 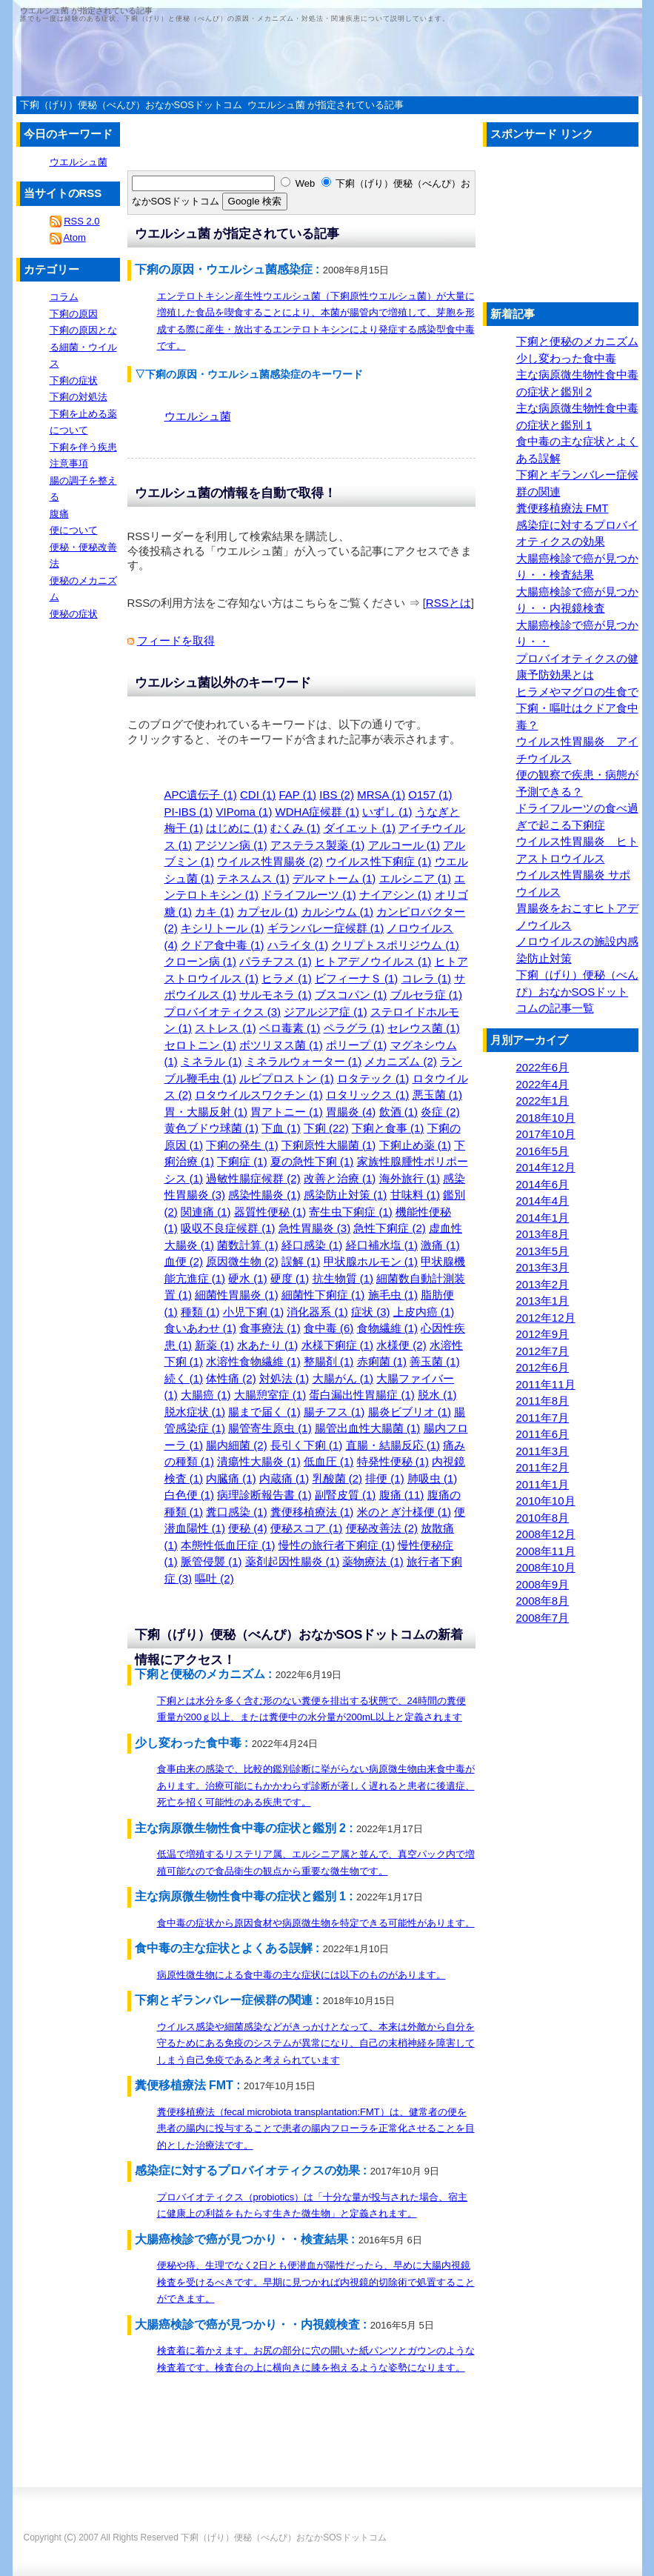 I want to click on セレウス菌 (1), so click(x=423, y=1028).